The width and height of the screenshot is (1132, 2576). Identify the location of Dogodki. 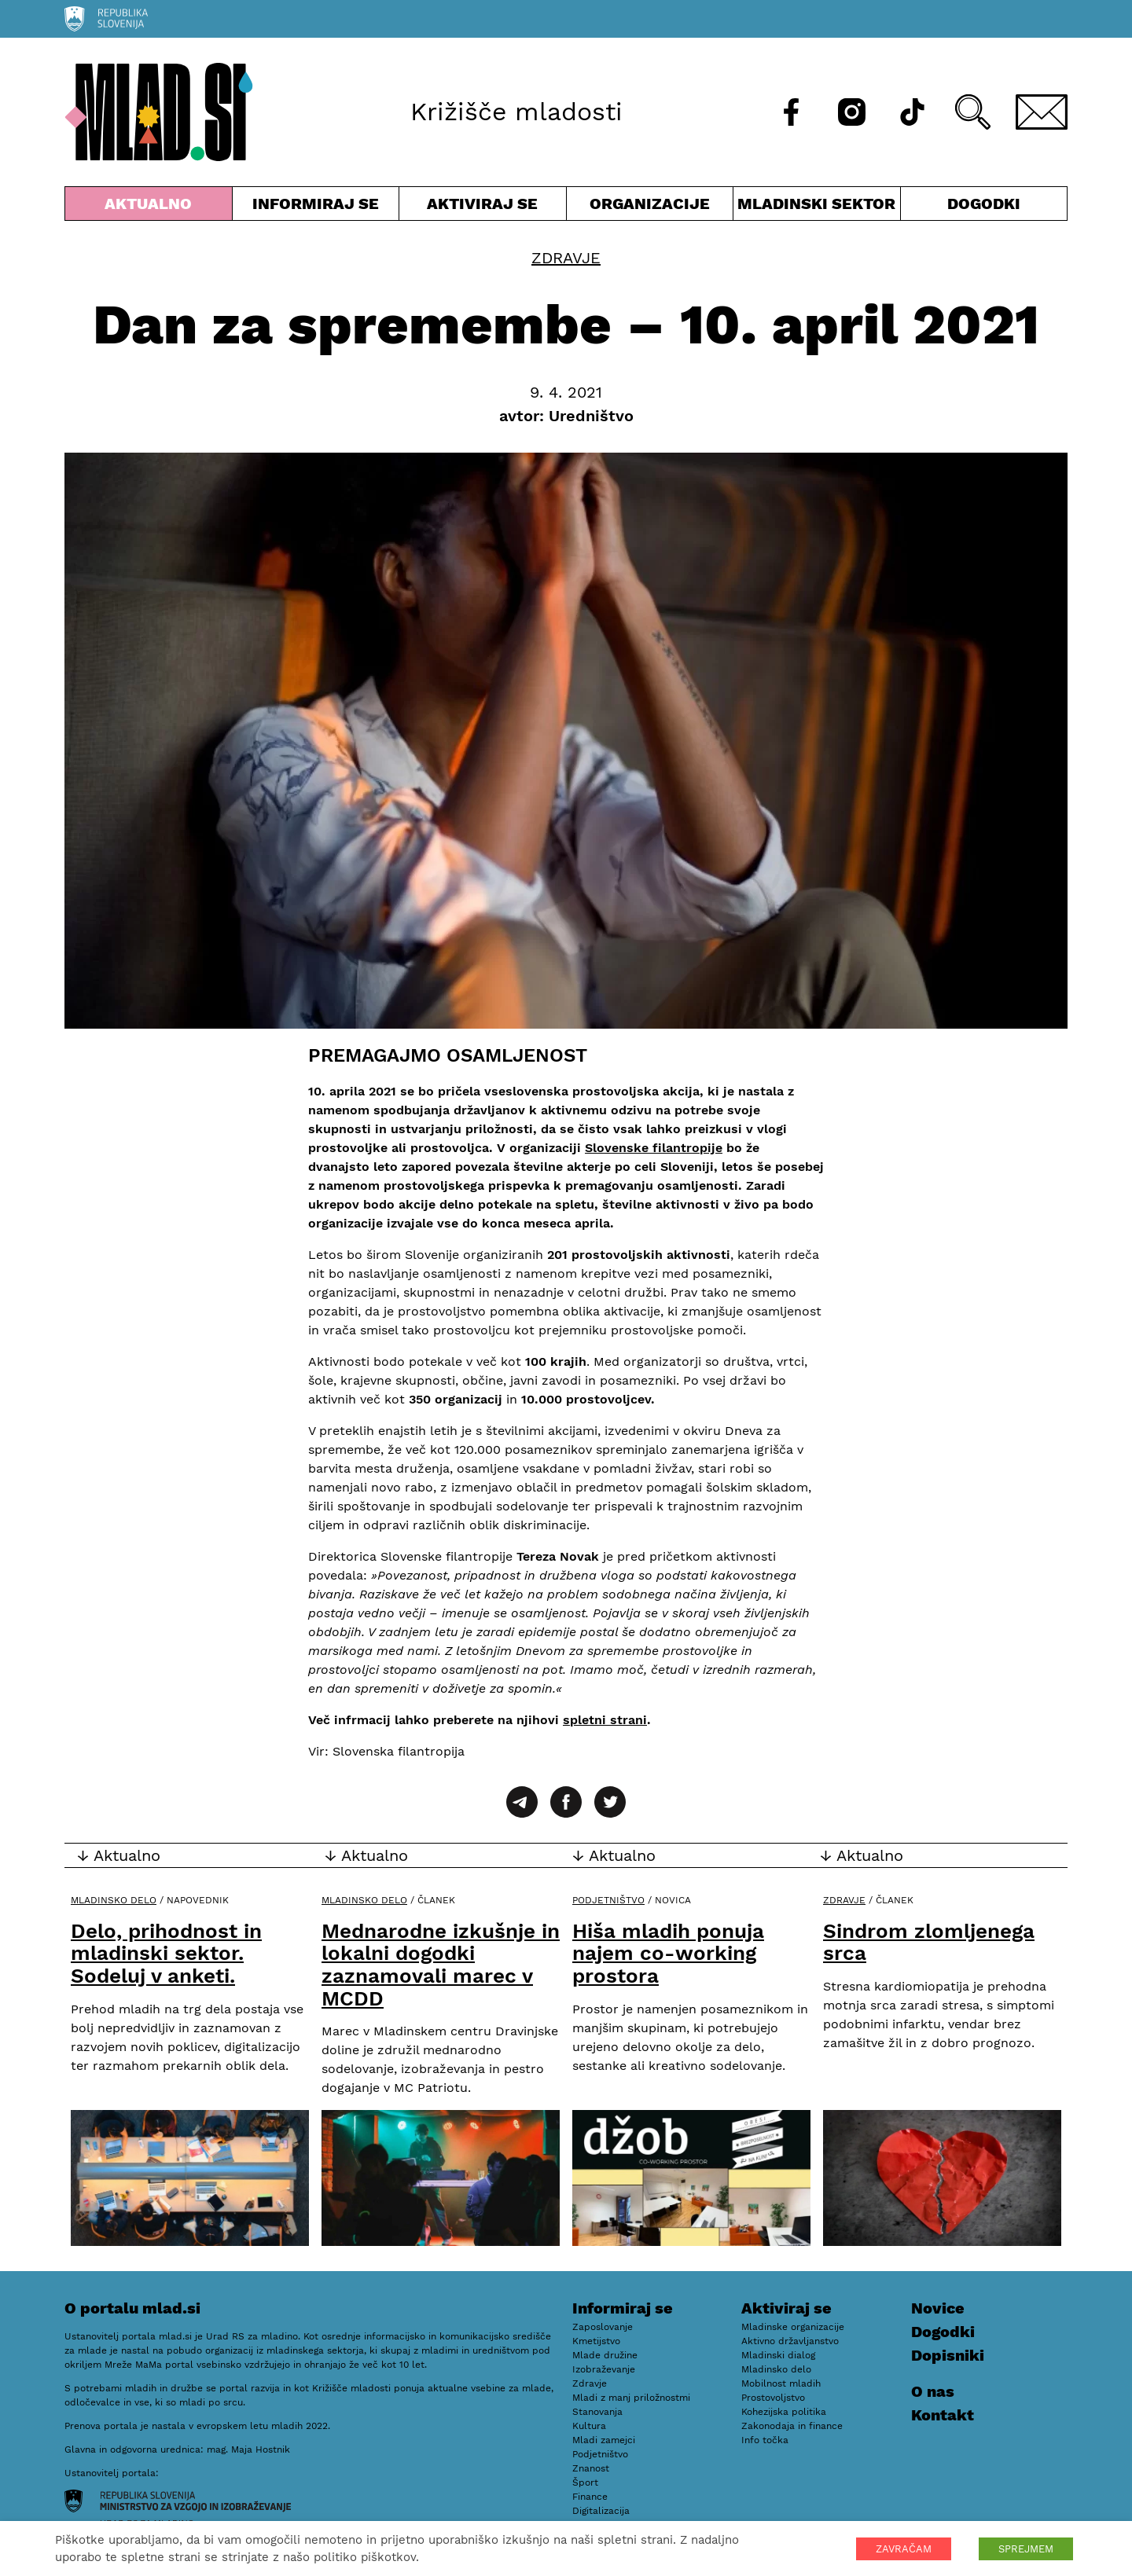
(983, 203).